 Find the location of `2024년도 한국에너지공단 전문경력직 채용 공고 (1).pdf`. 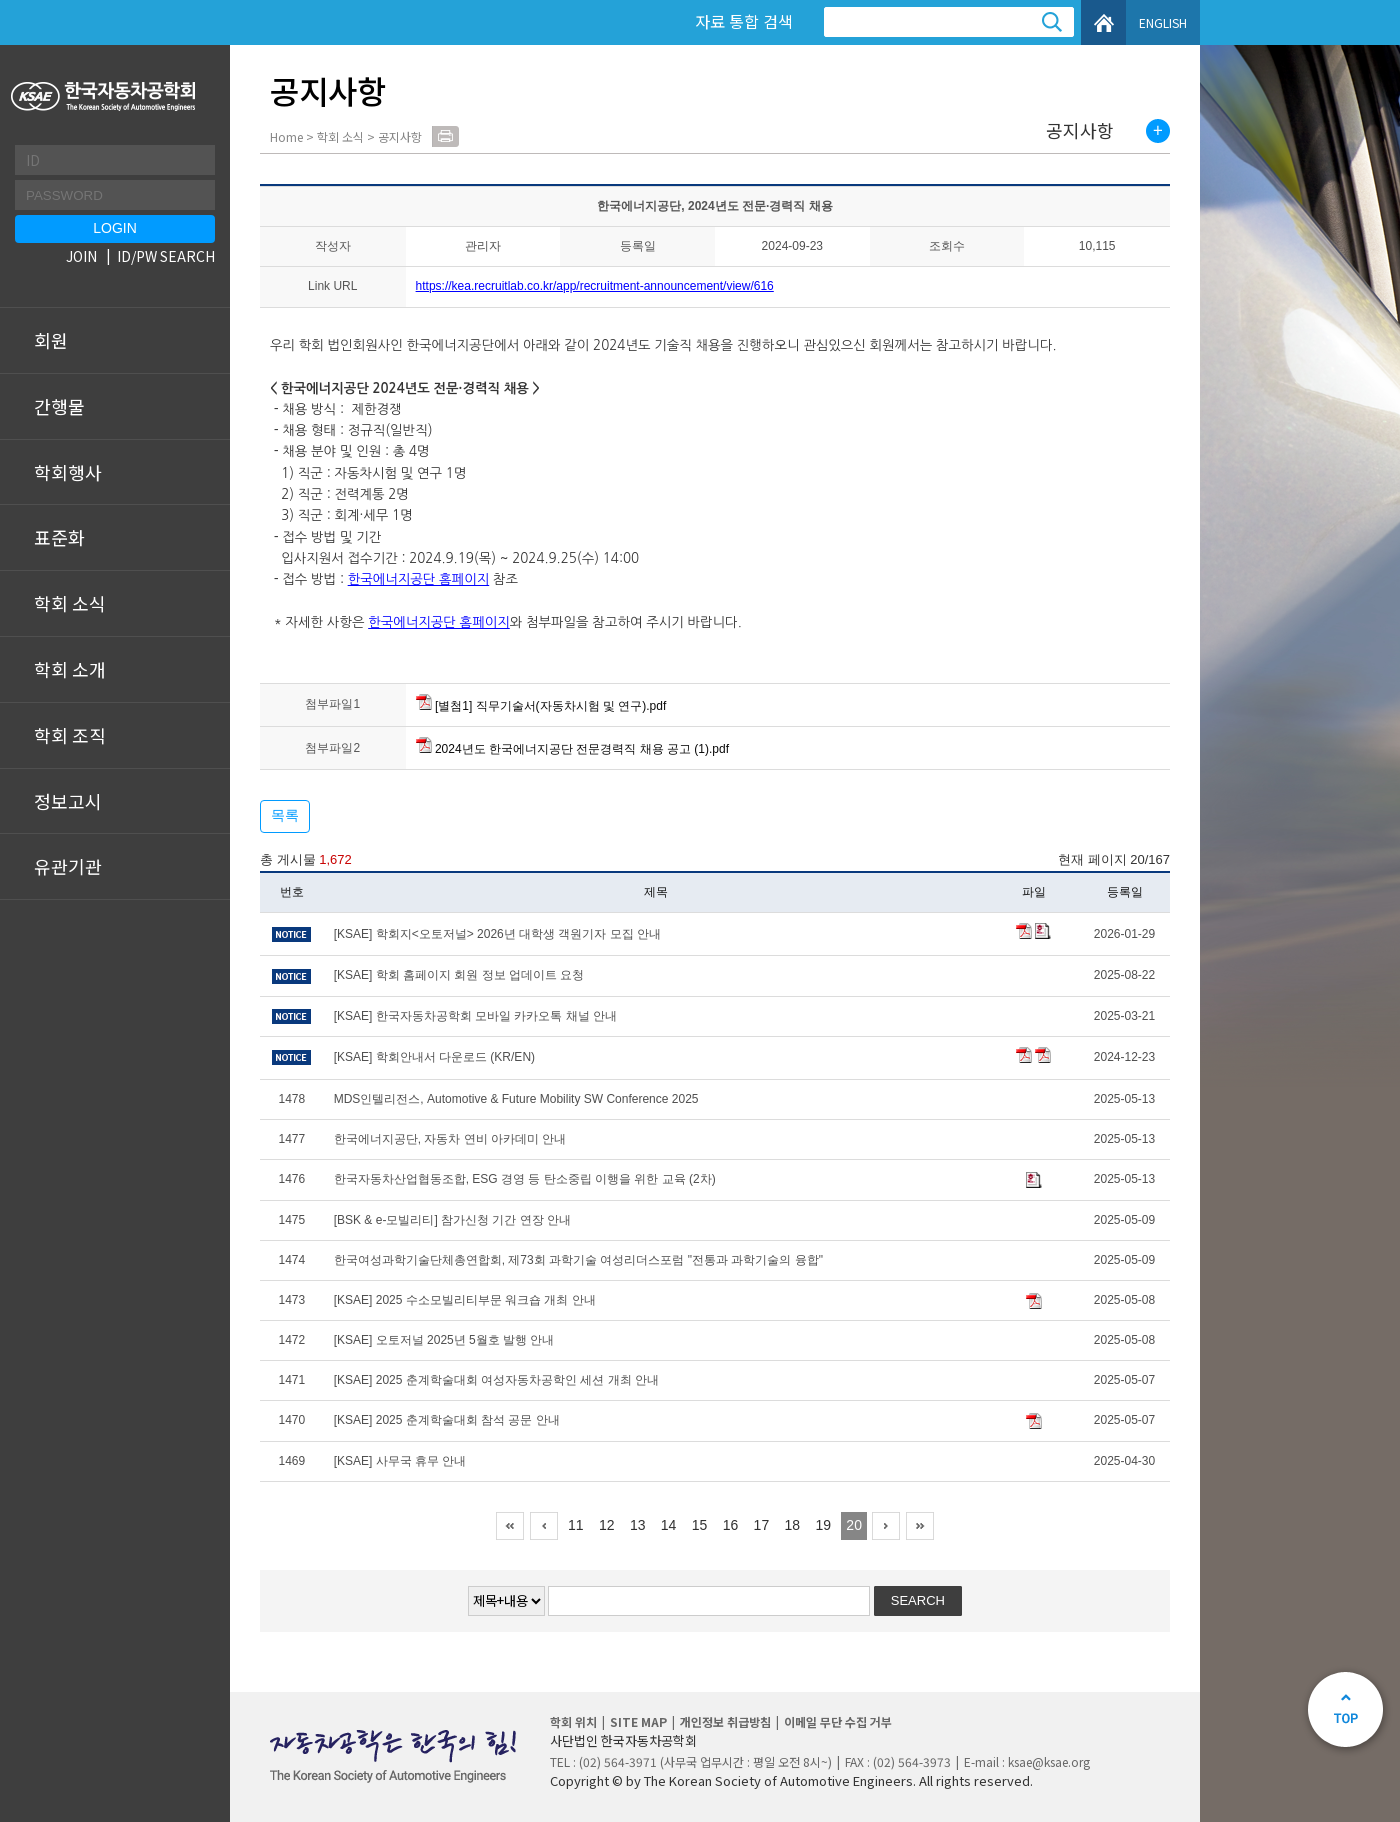

2024년도 한국에너지공단 전문경력직 채용 공고 (1).pdf is located at coordinates (572, 749).